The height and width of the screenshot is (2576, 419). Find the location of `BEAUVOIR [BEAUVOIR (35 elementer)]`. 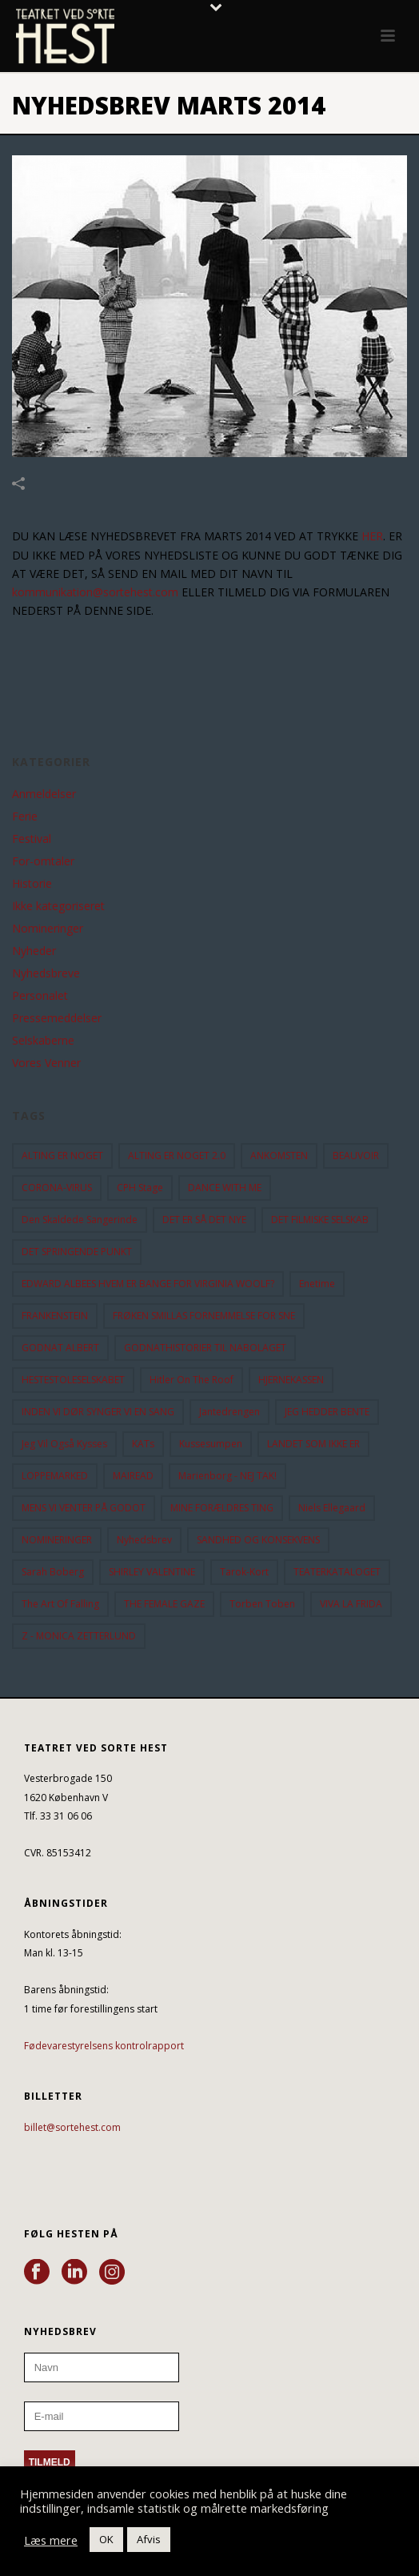

BEAUVOIR [BEAUVOIR (35 elementer)] is located at coordinates (356, 1155).